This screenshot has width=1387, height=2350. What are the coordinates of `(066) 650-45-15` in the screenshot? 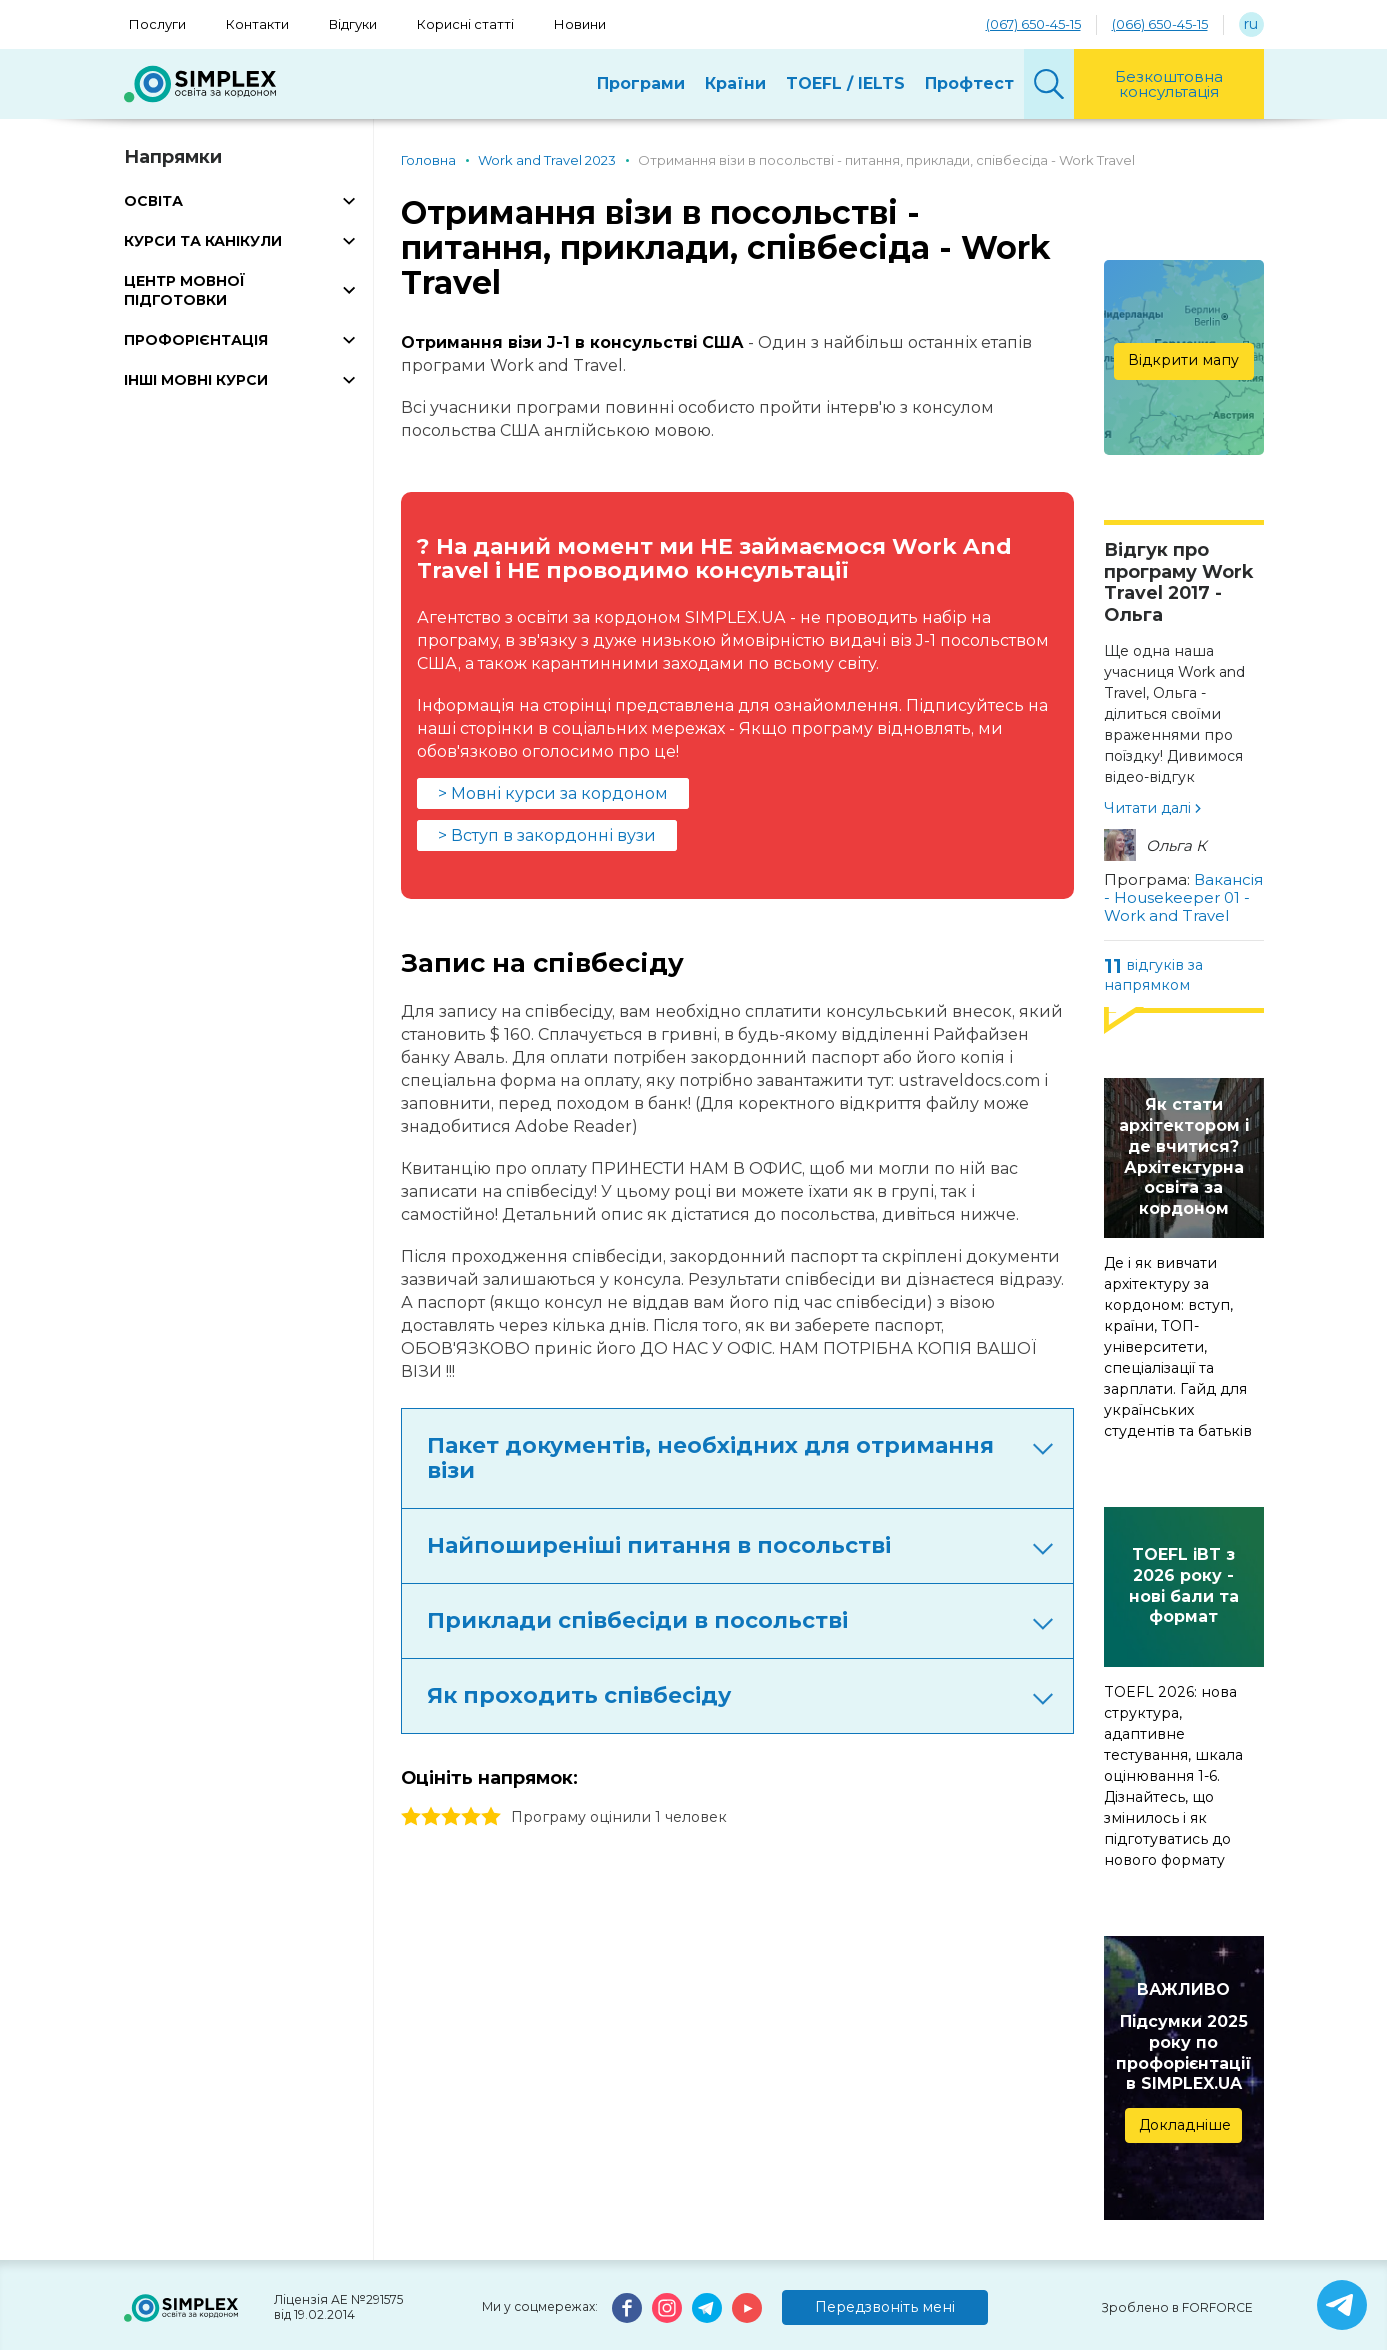 It's located at (1160, 24).